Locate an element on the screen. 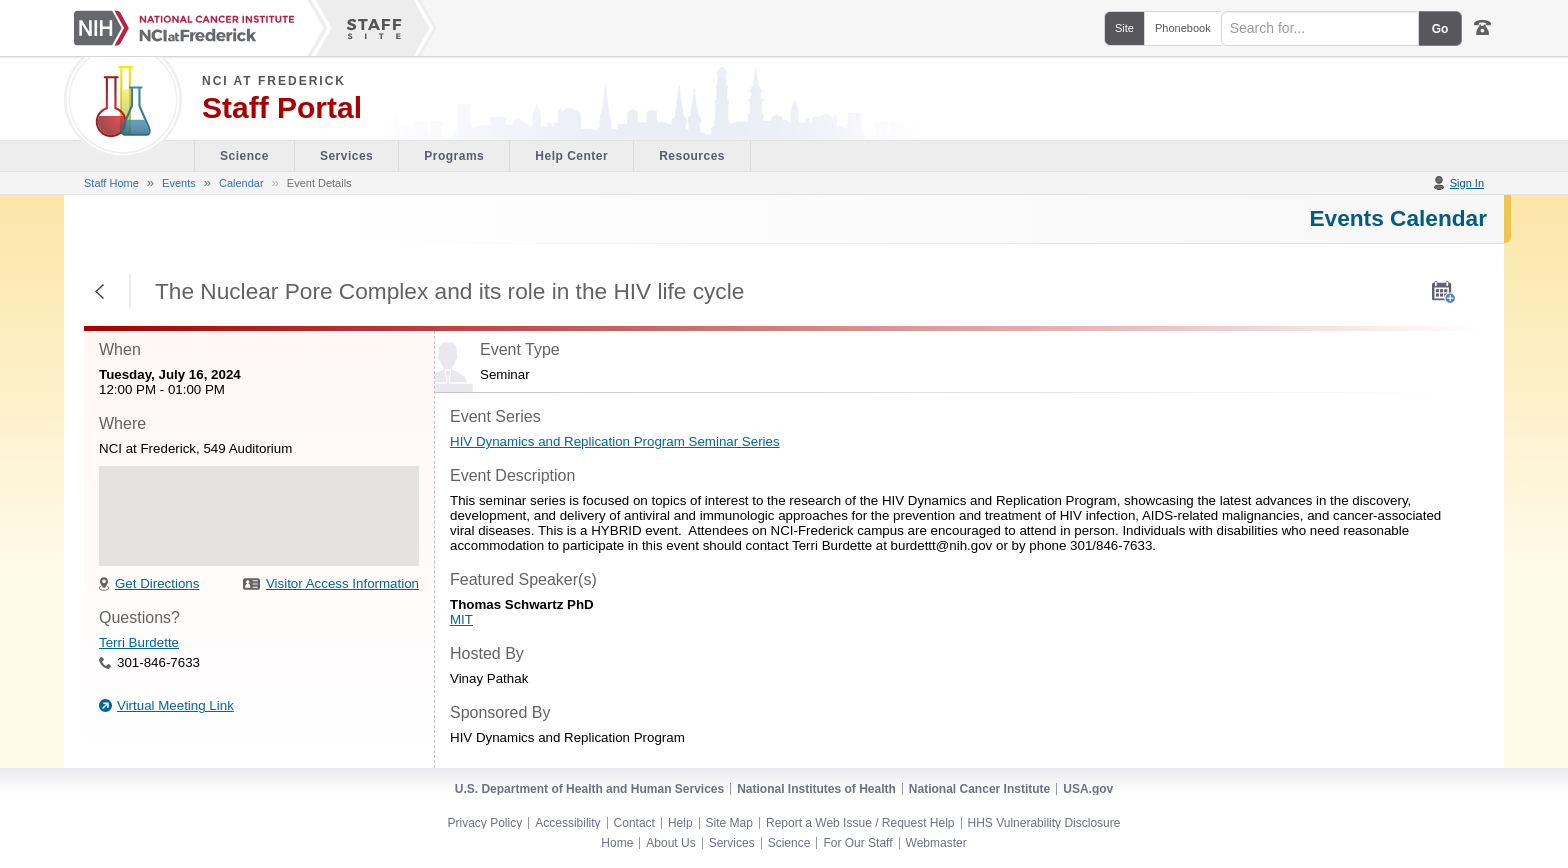  Services [Facility section of the site] is located at coordinates (346, 156).